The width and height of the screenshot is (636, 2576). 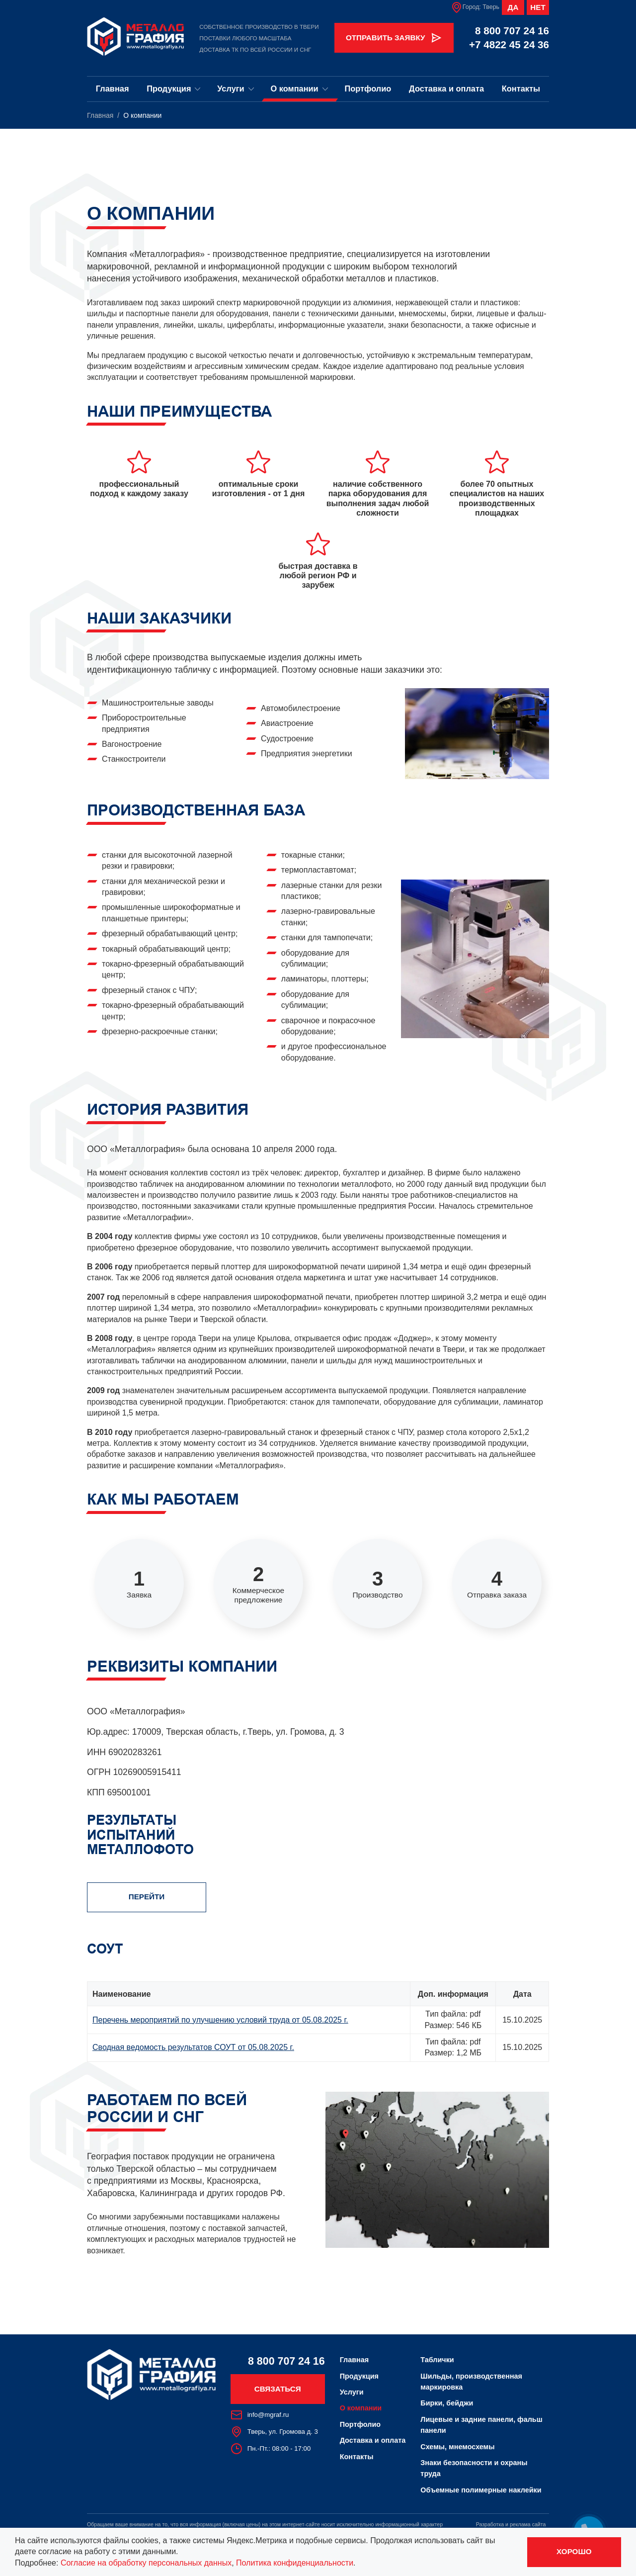 What do you see at coordinates (174, 88) in the screenshot?
I see `Продукция` at bounding box center [174, 88].